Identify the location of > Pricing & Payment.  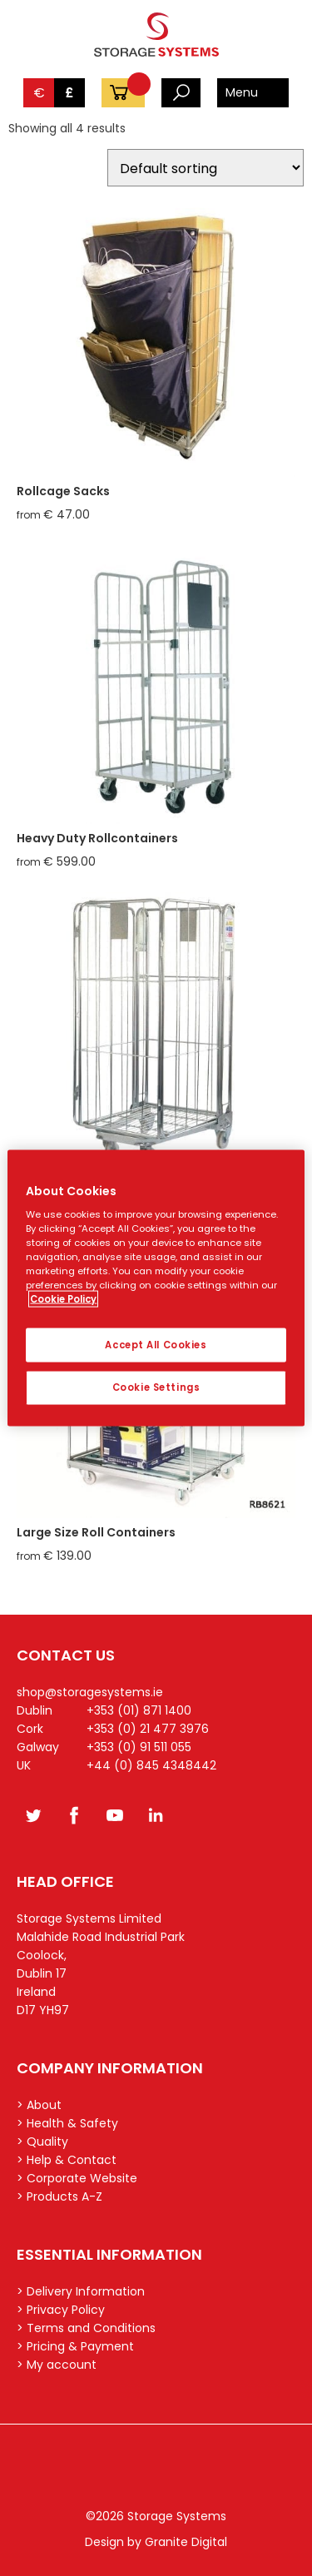
(75, 2346).